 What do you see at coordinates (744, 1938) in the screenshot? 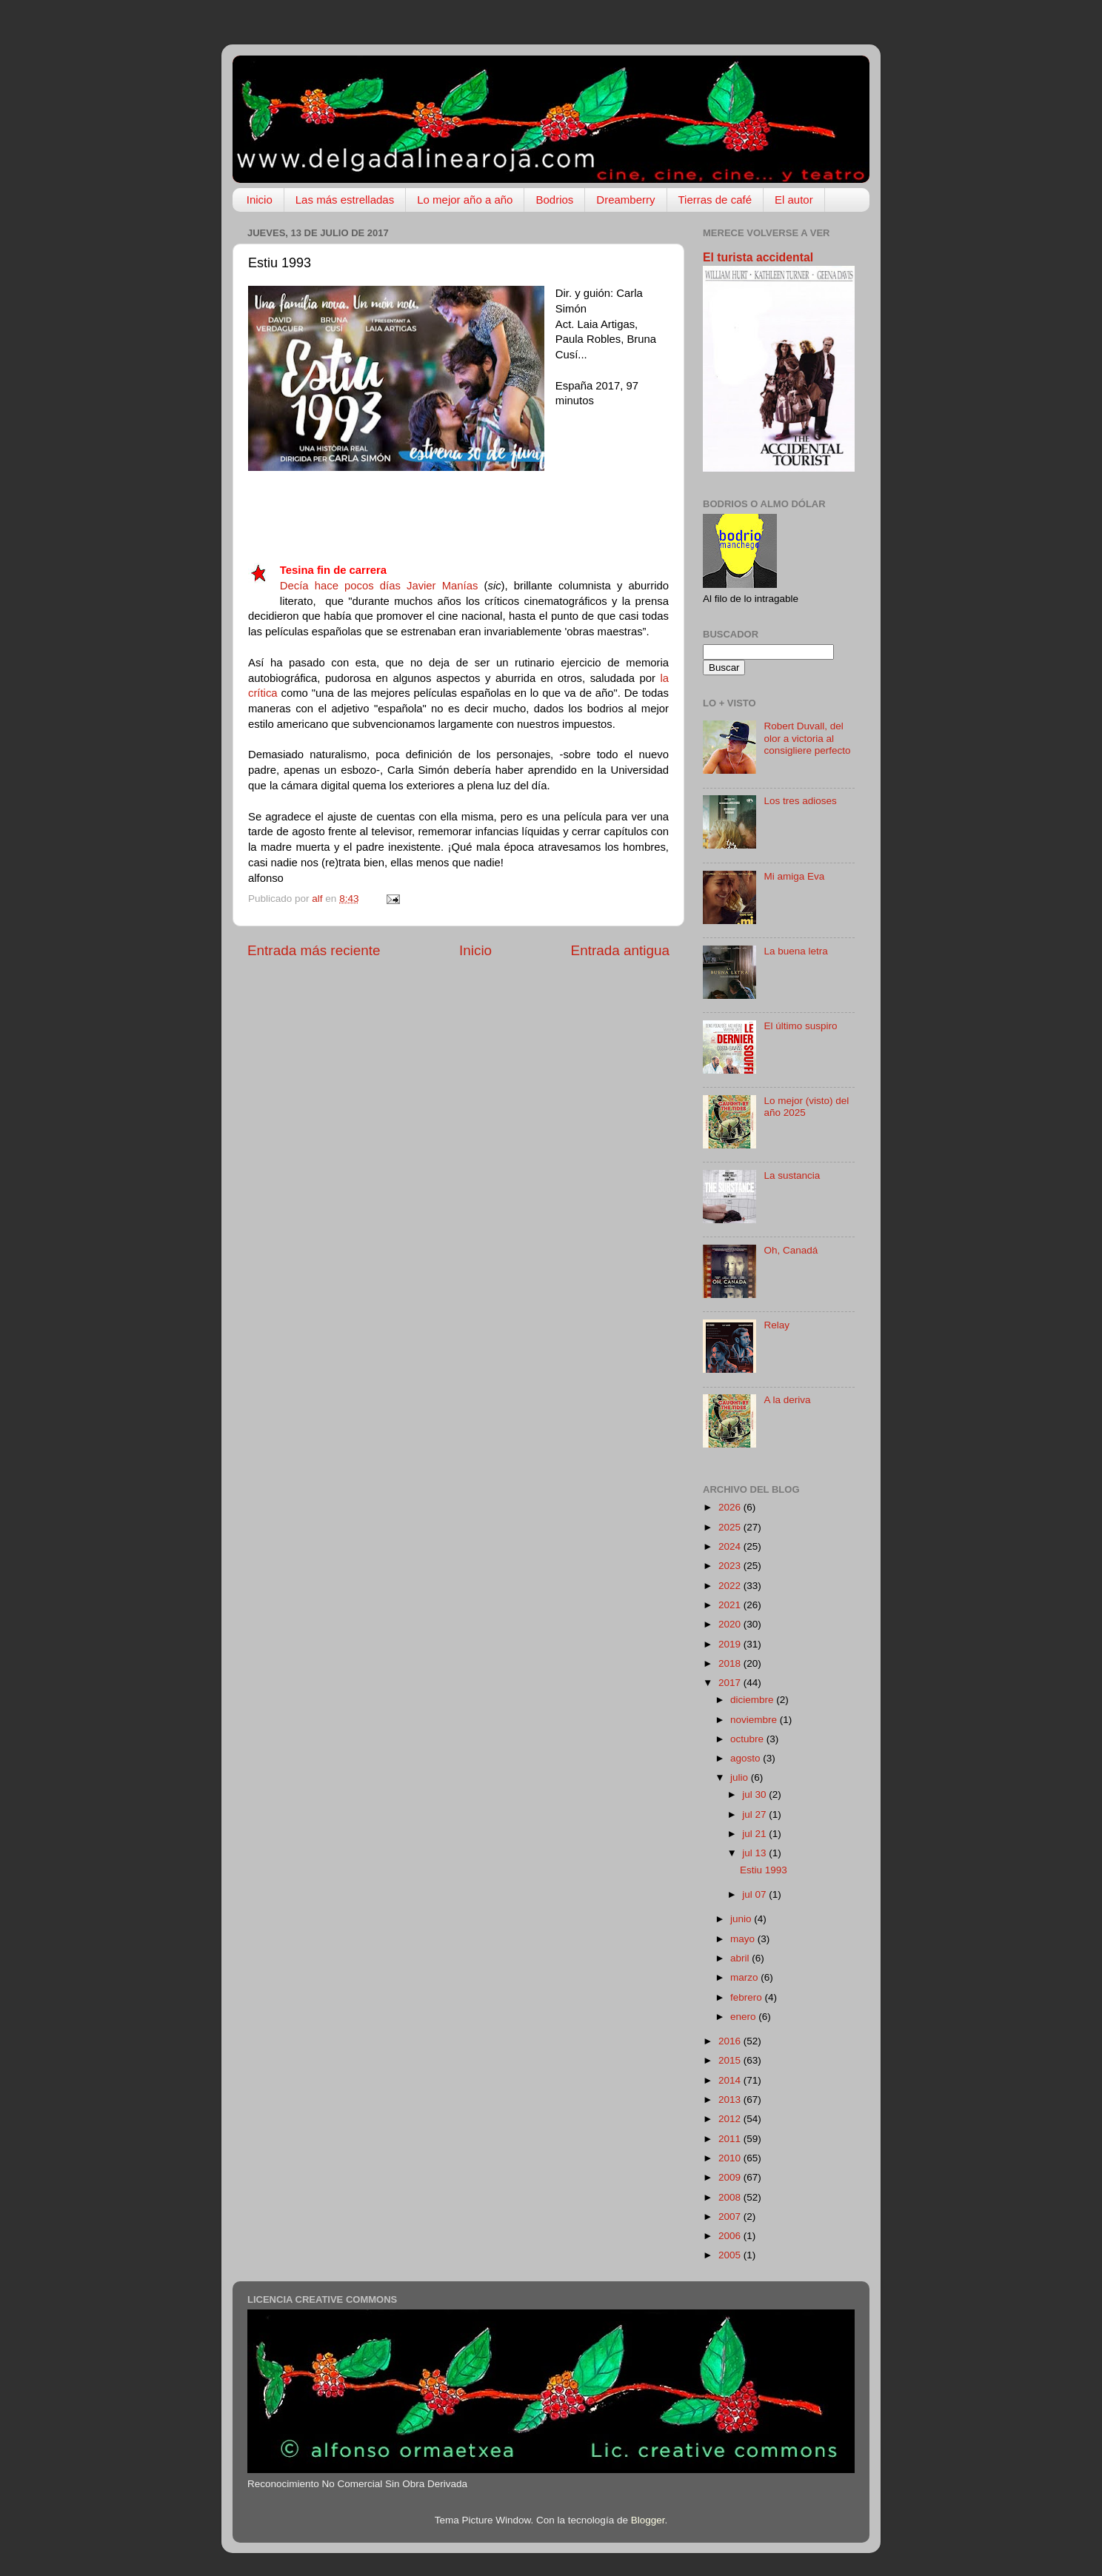
I see `mayo` at bounding box center [744, 1938].